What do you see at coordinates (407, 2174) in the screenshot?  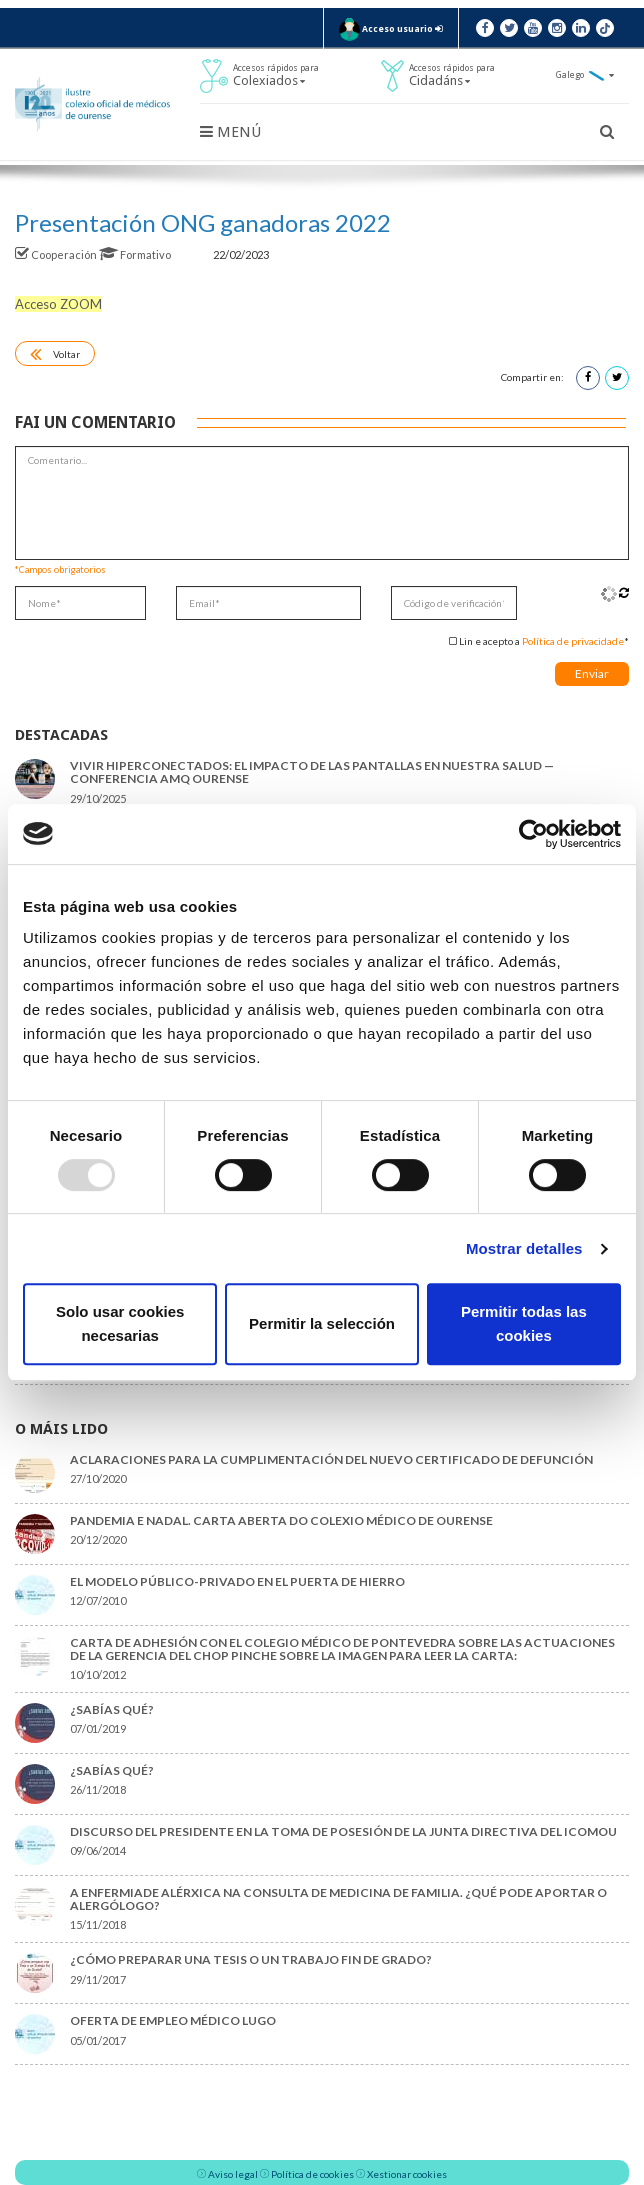 I see `Xestionar cookies` at bounding box center [407, 2174].